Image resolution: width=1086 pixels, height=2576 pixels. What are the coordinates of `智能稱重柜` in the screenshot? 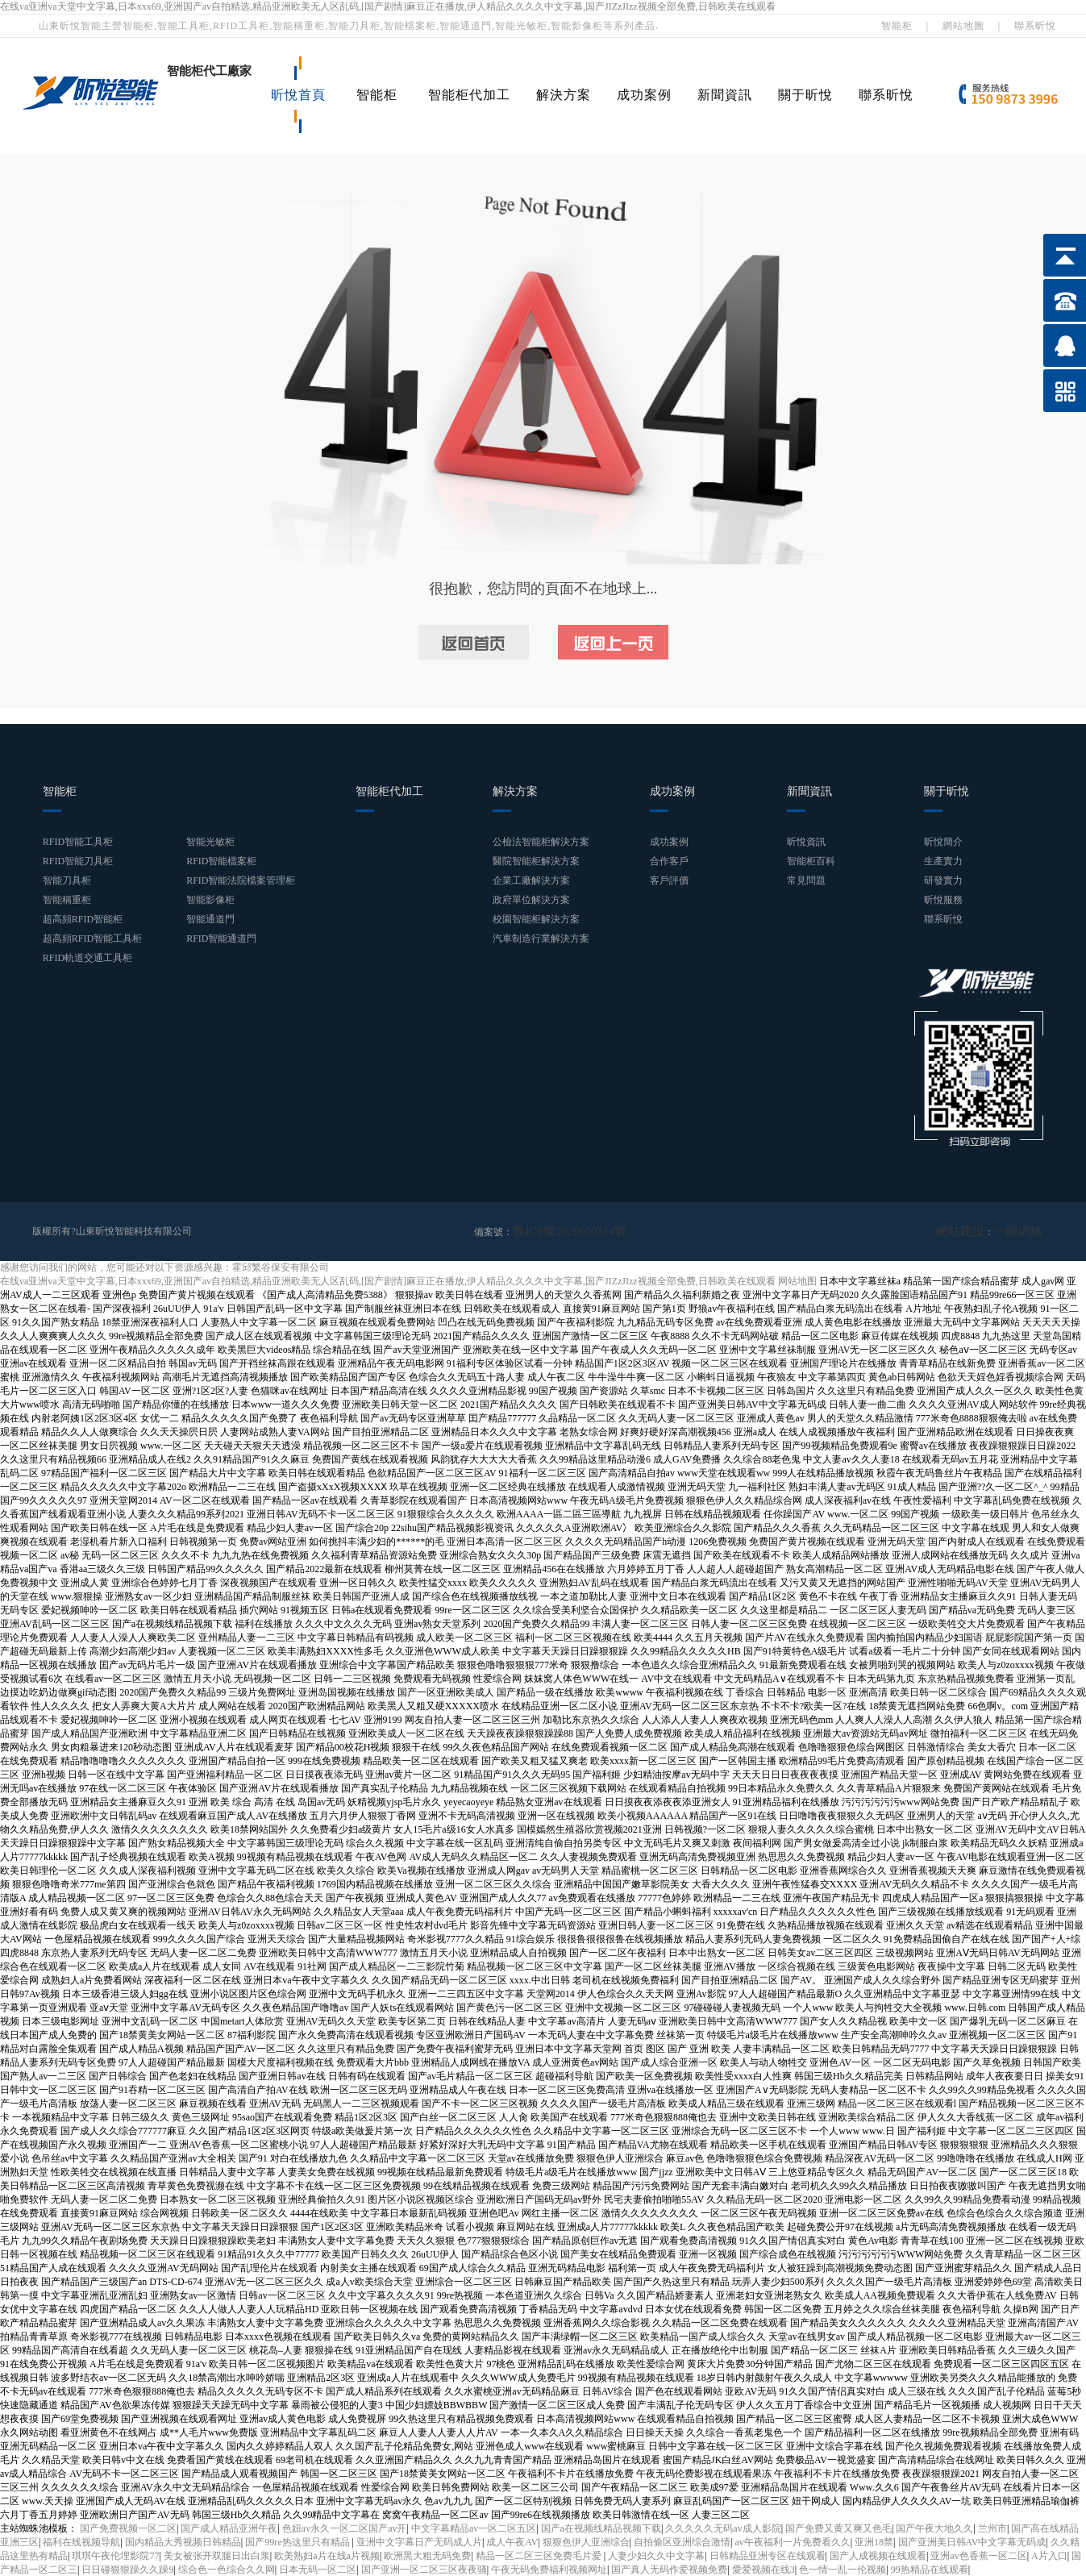 It's located at (67, 899).